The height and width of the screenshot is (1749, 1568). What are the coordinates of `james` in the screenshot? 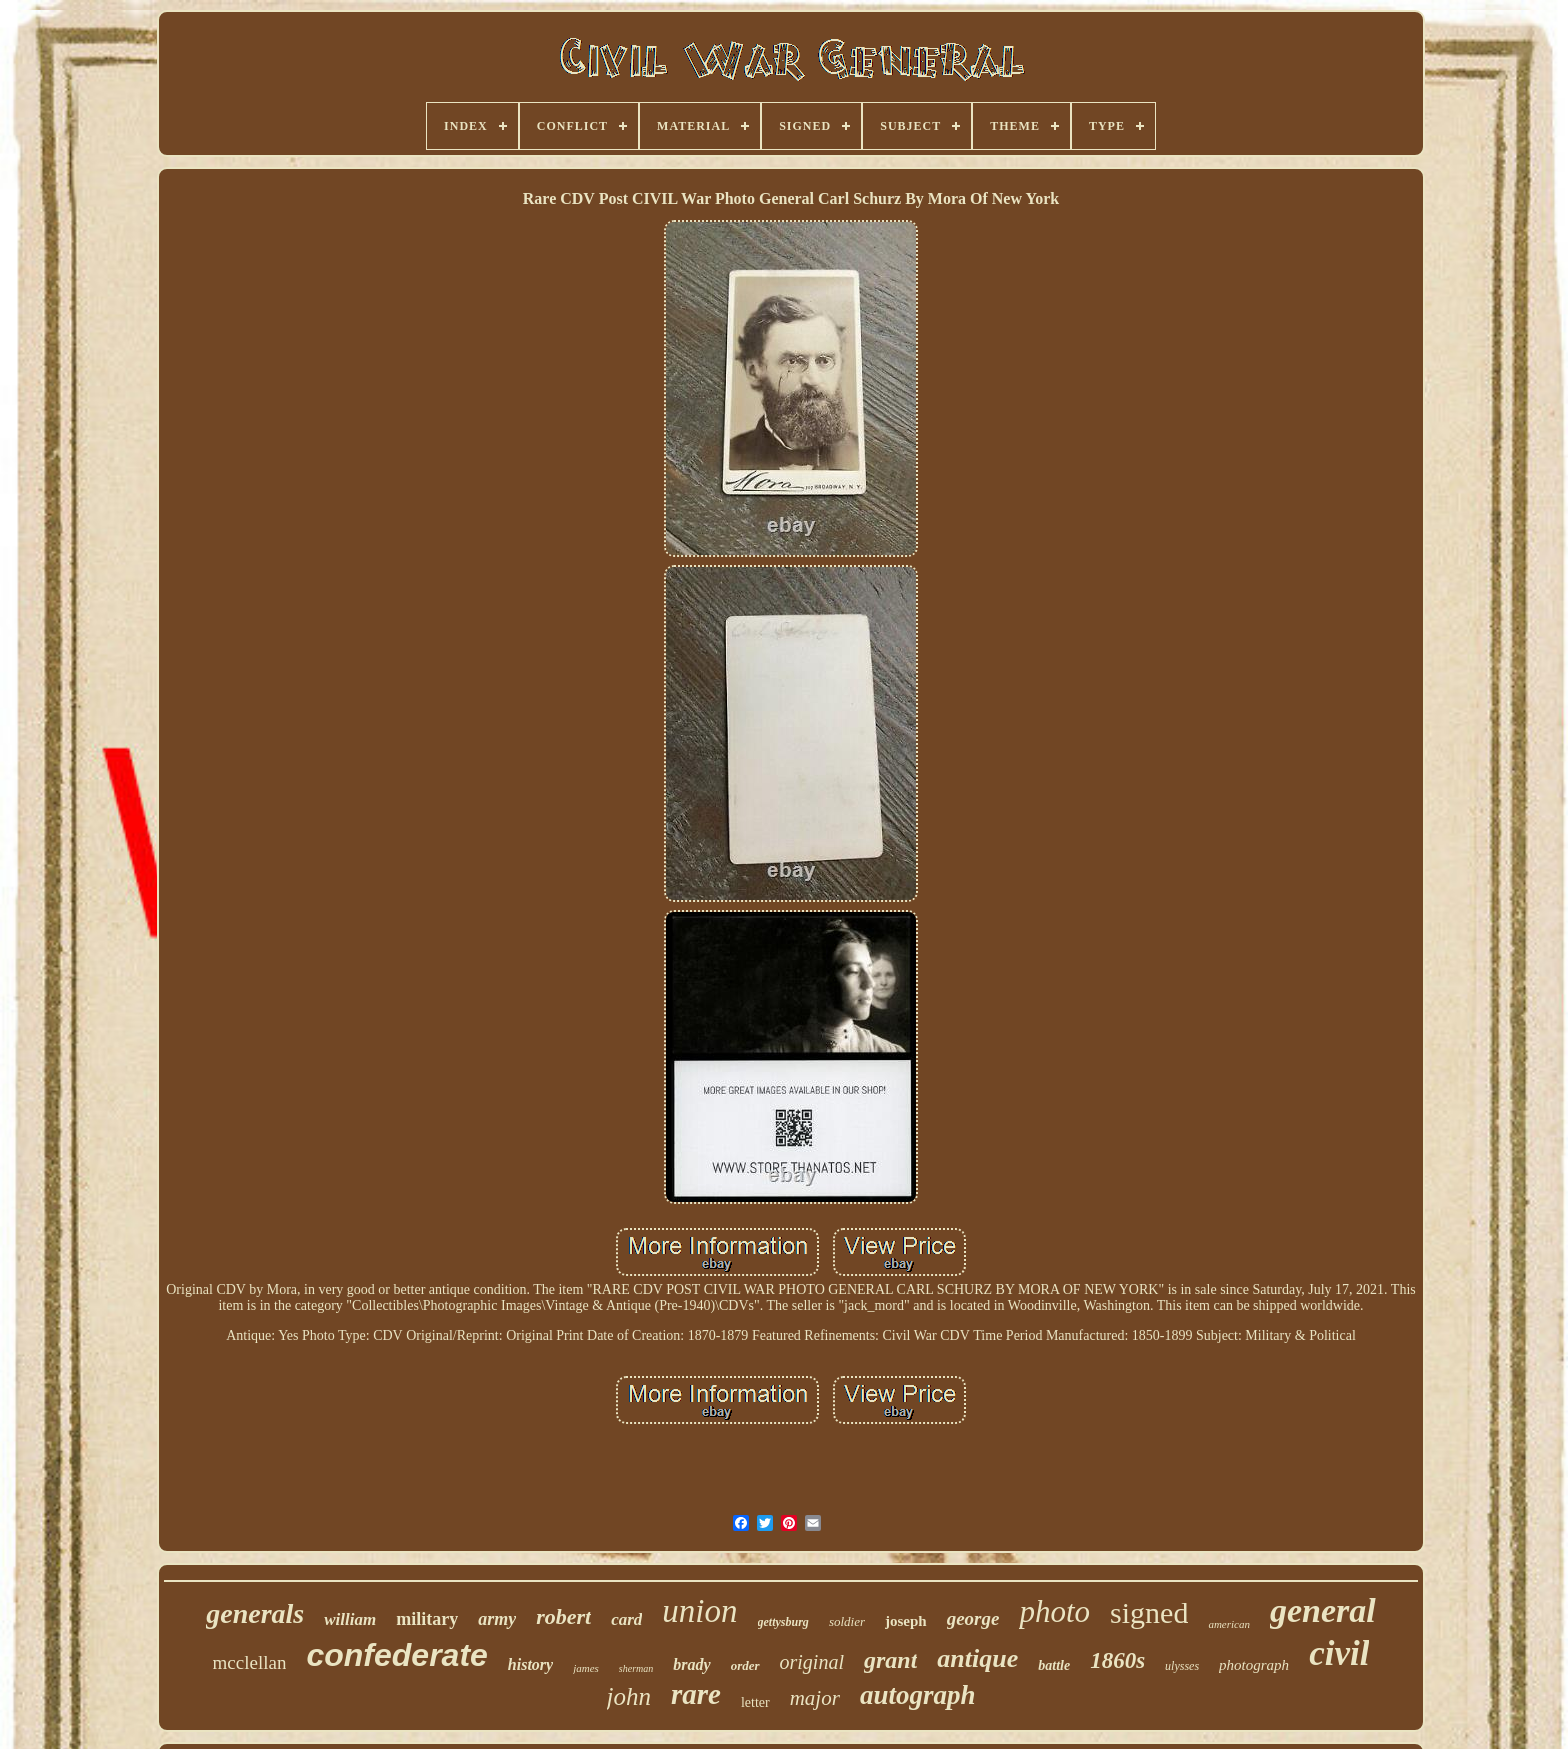 It's located at (586, 1668).